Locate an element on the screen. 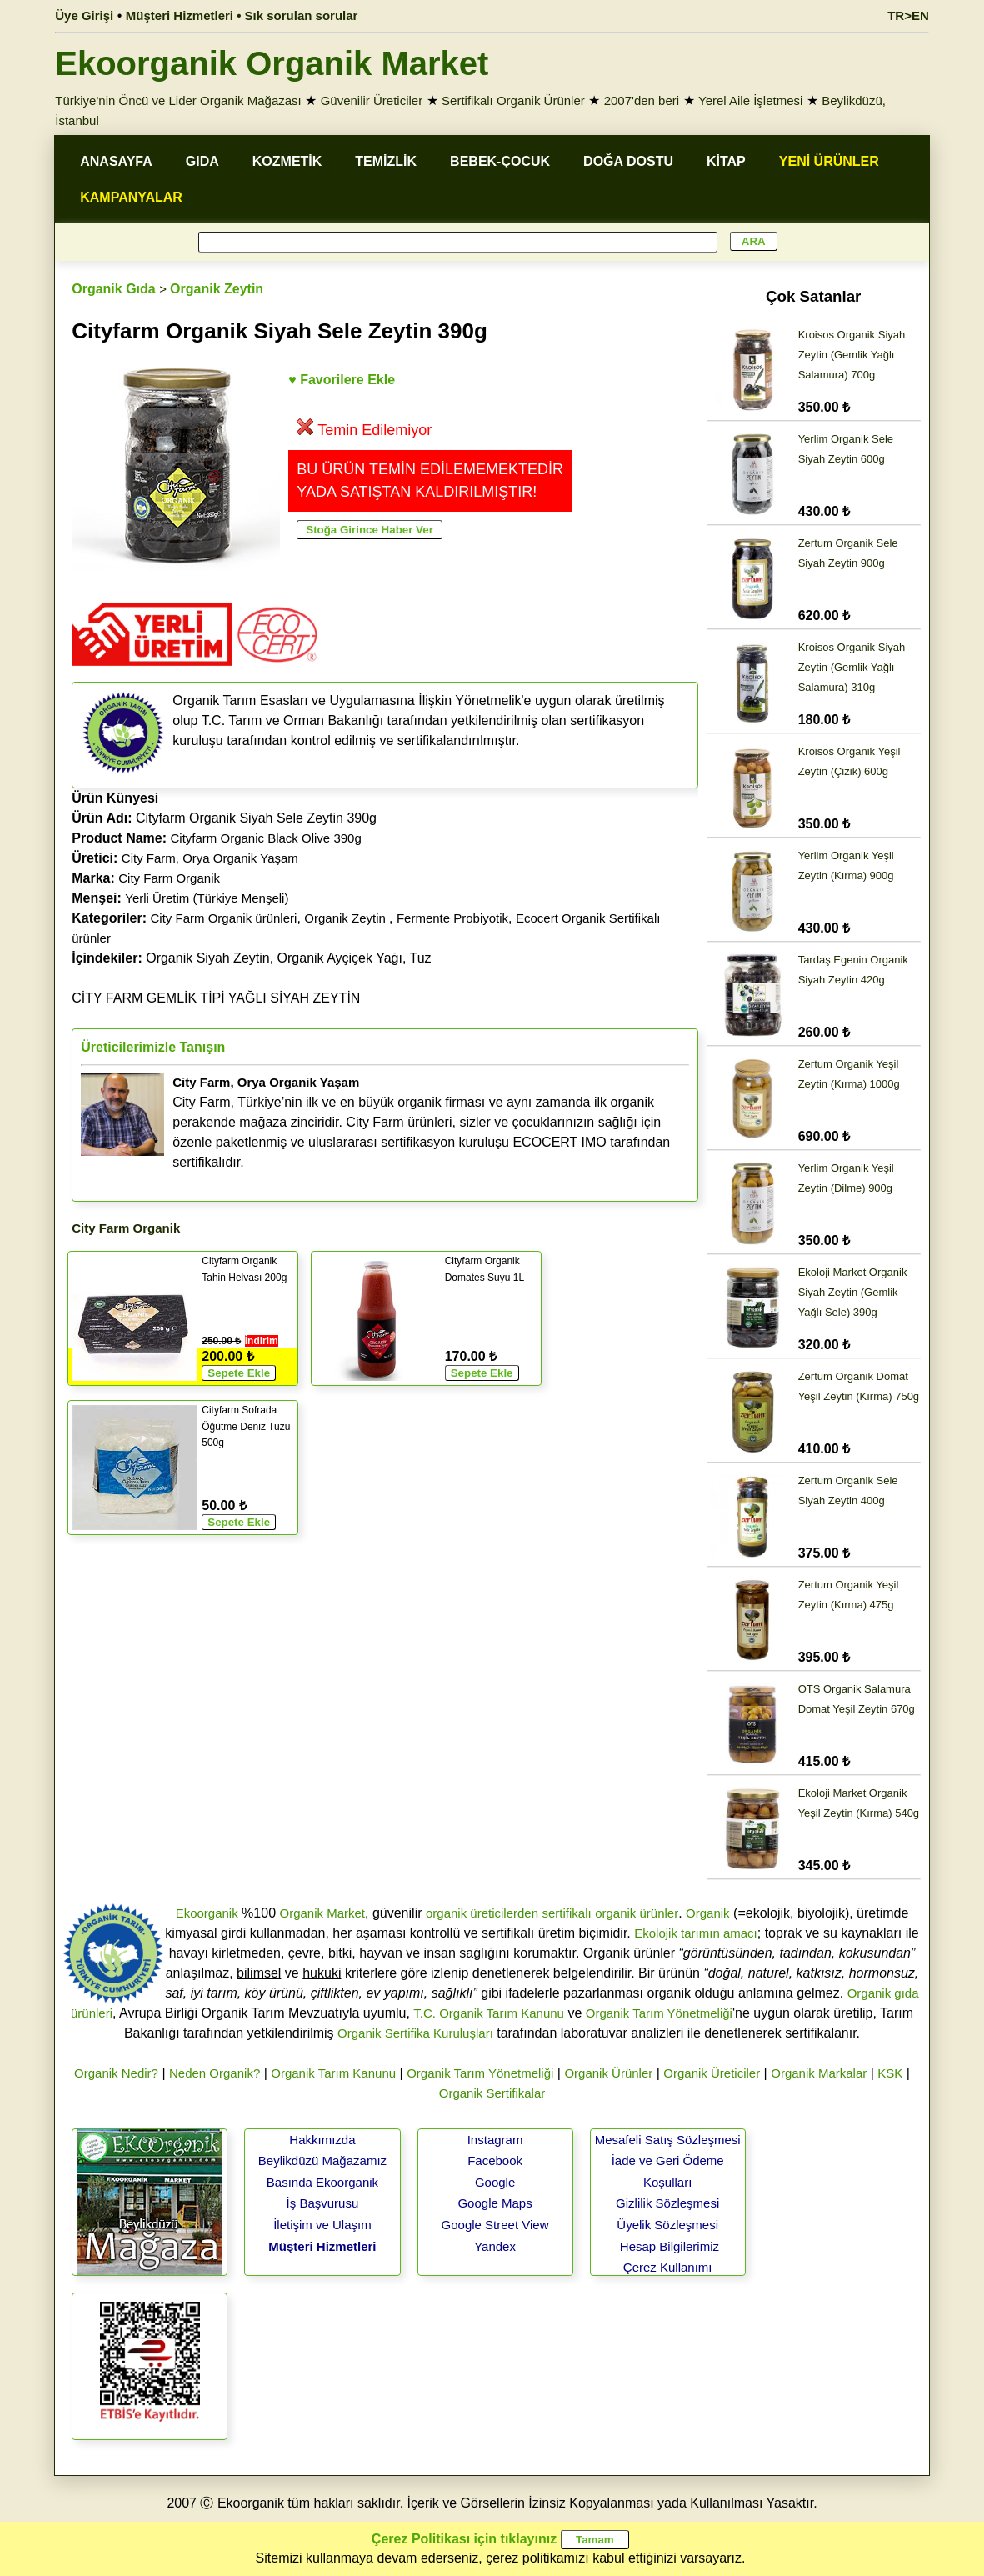 This screenshot has width=984, height=2576. 2007'den beri is located at coordinates (641, 100).